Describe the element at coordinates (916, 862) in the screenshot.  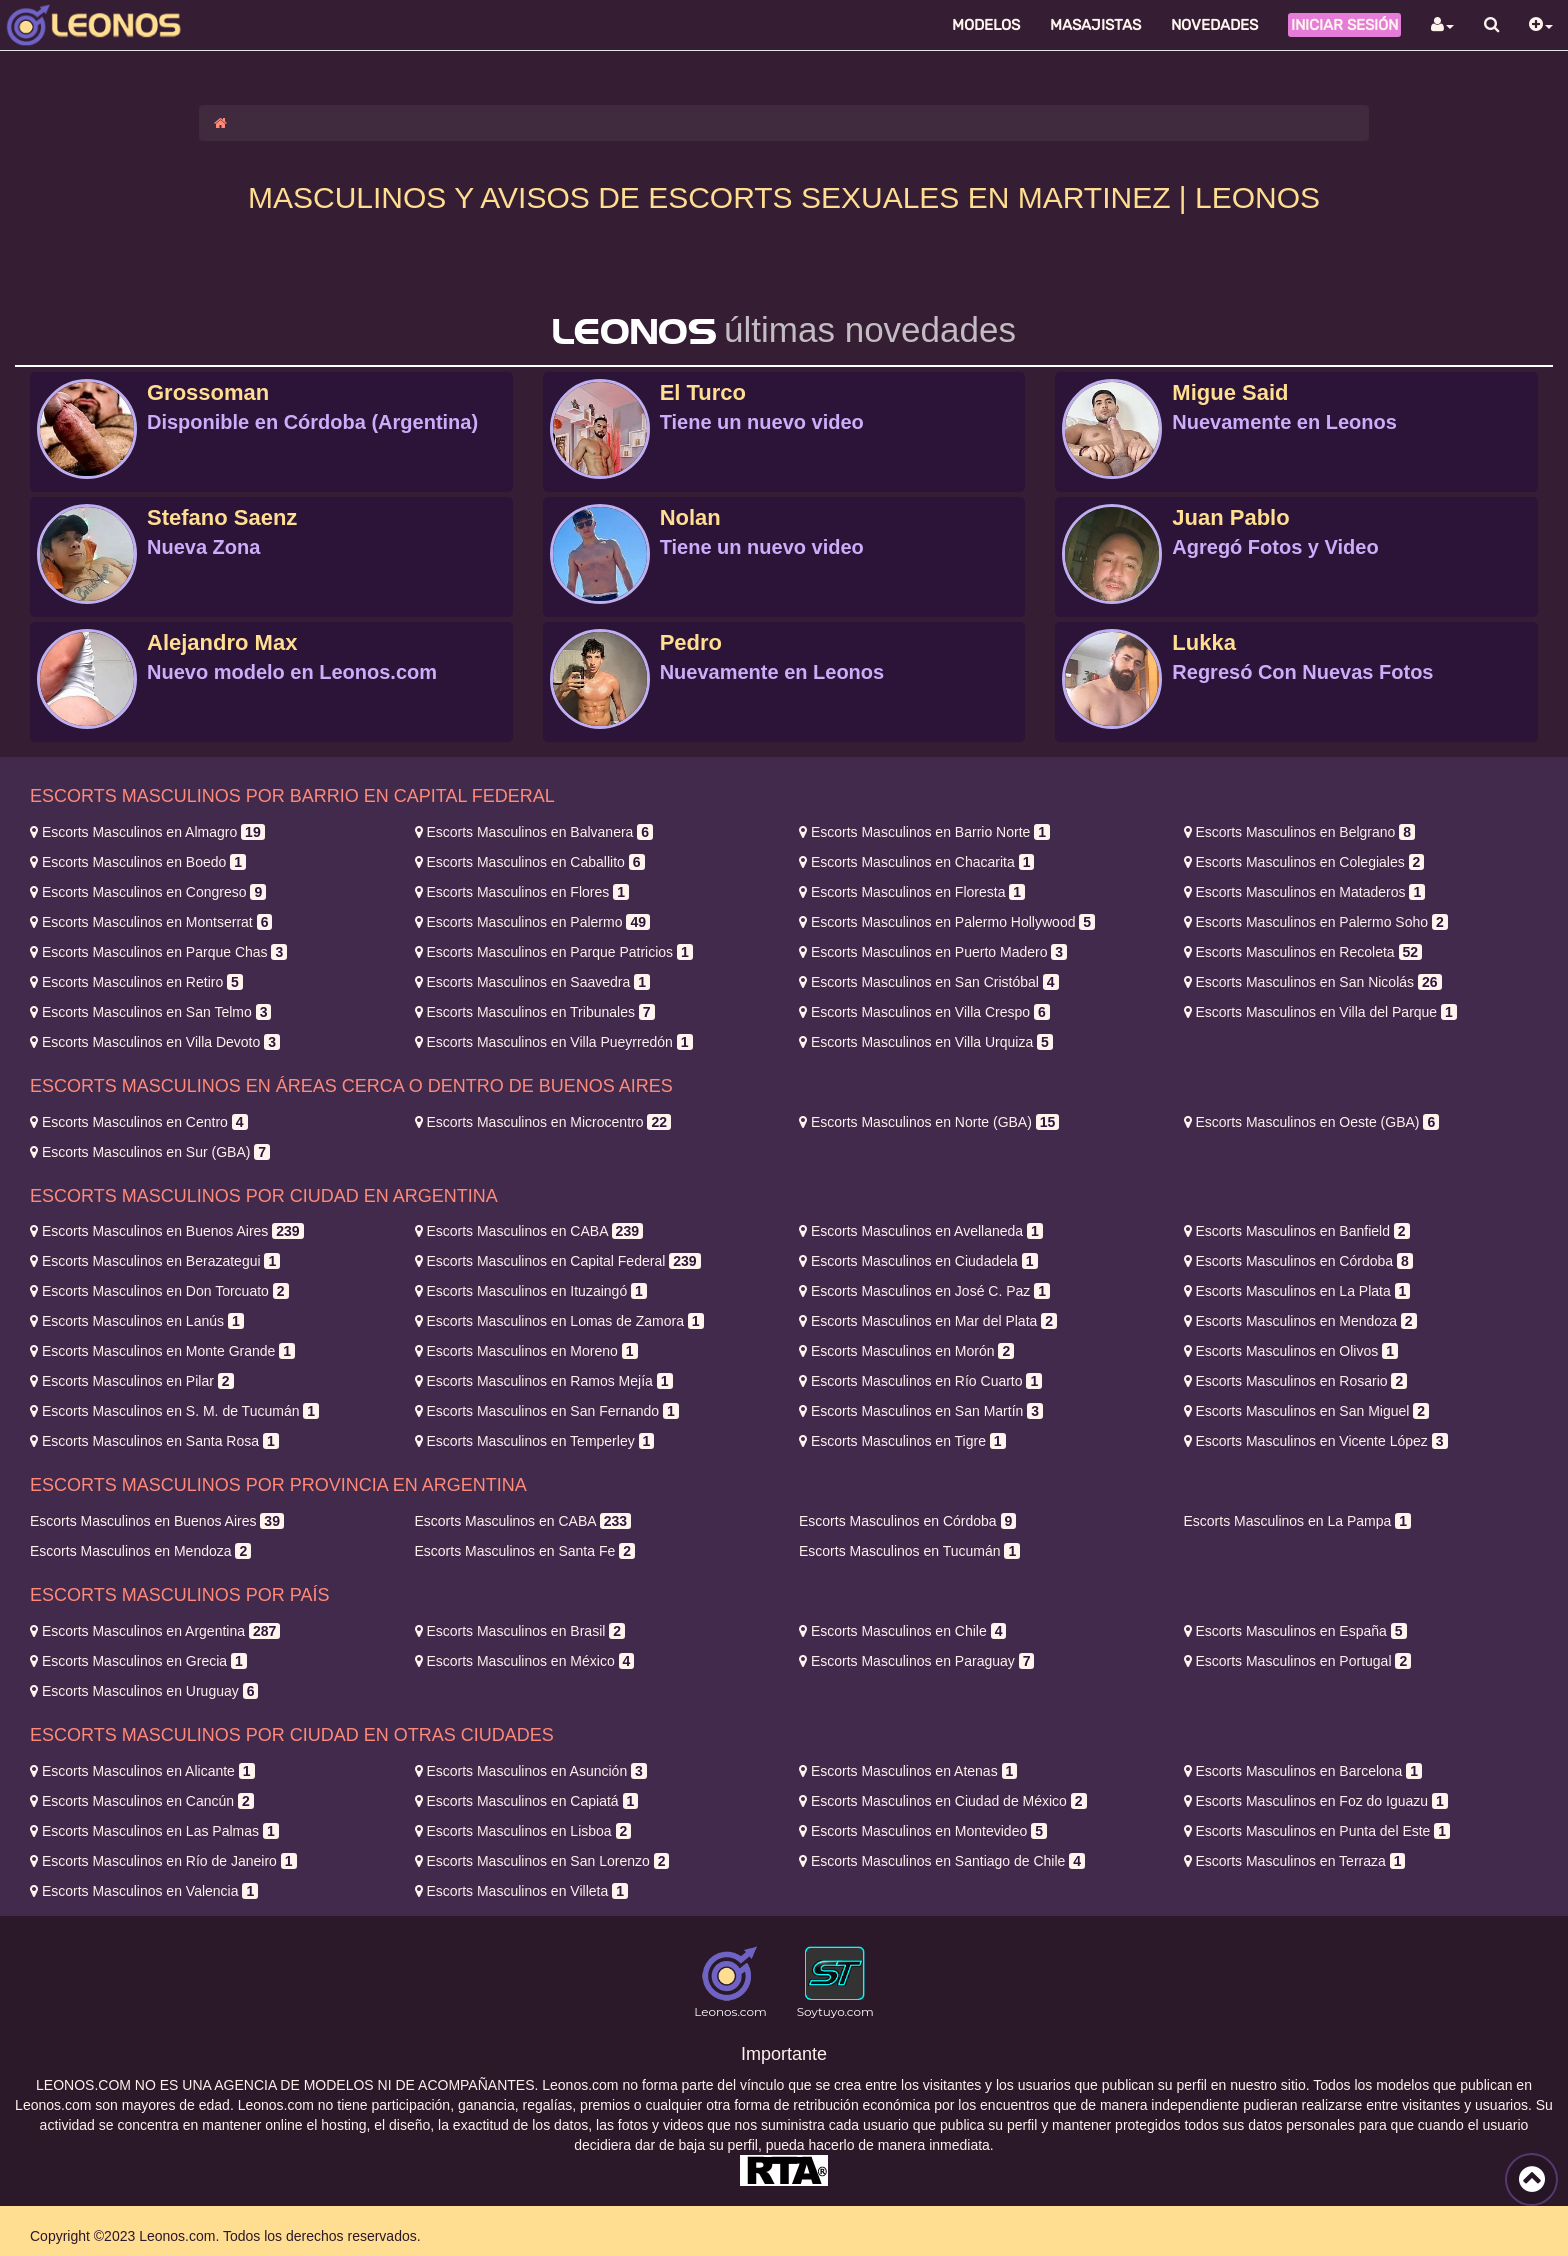
I see `Chacarita` at that location.